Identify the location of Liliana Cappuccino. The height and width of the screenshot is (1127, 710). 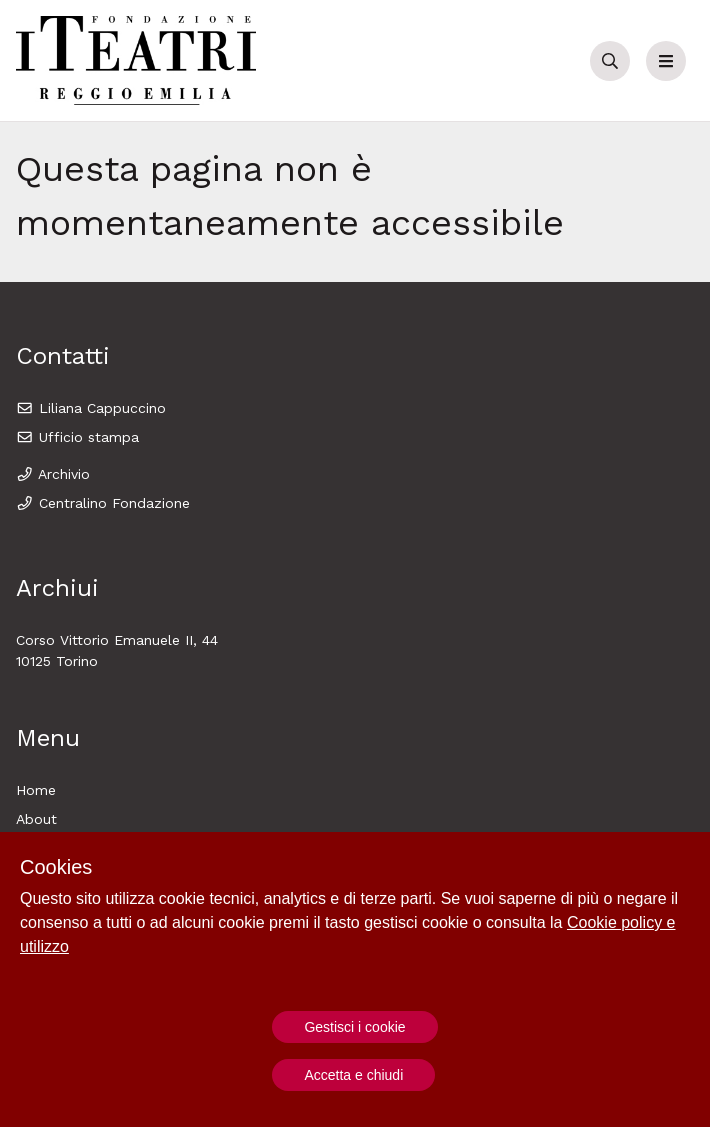
(91, 408).